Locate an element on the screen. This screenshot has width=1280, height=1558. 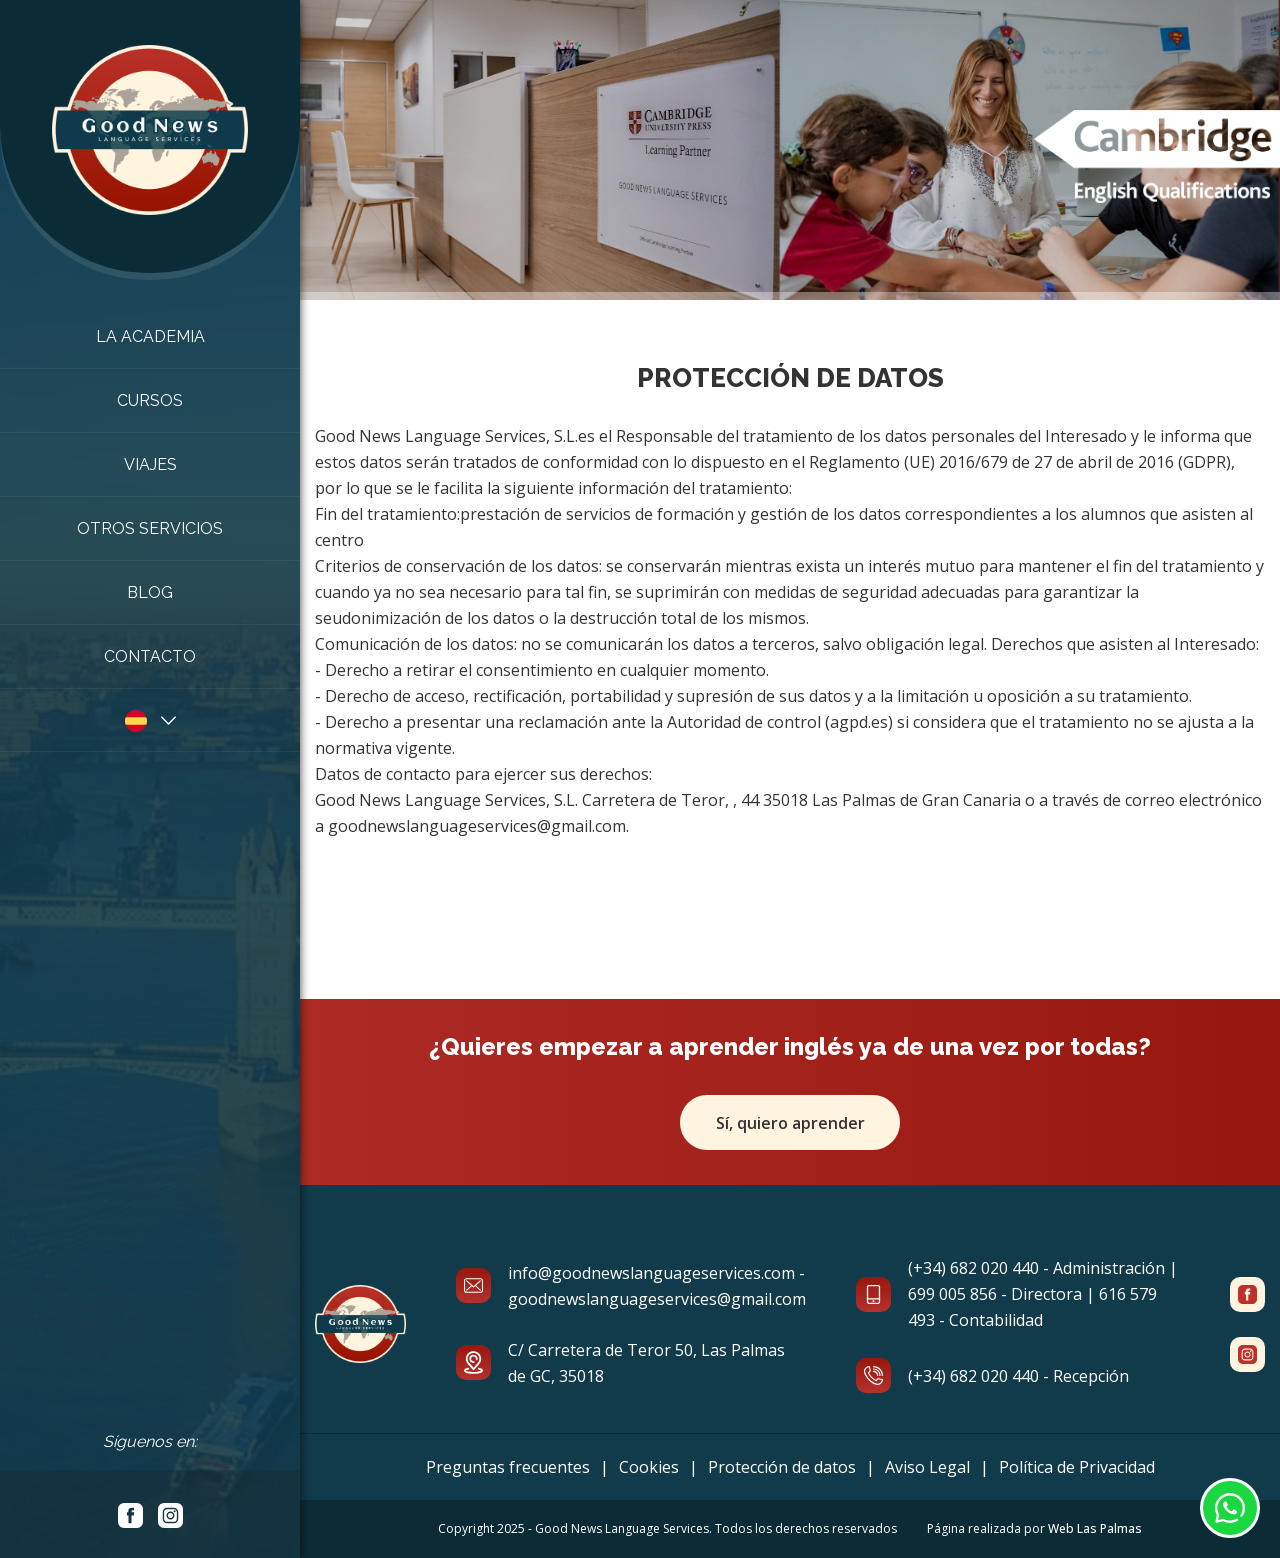
Cookies is located at coordinates (649, 1467).